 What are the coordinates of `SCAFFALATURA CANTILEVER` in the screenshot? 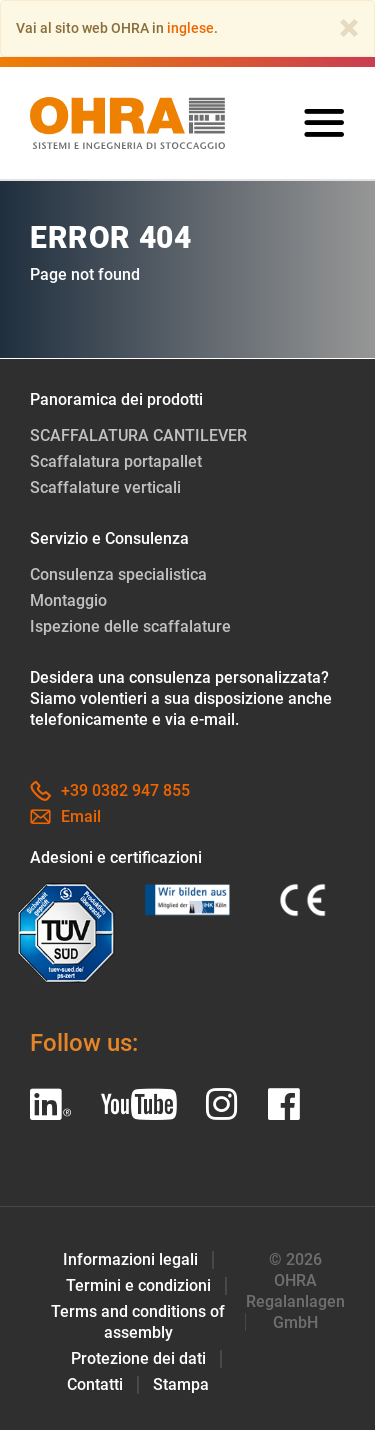 It's located at (138, 435).